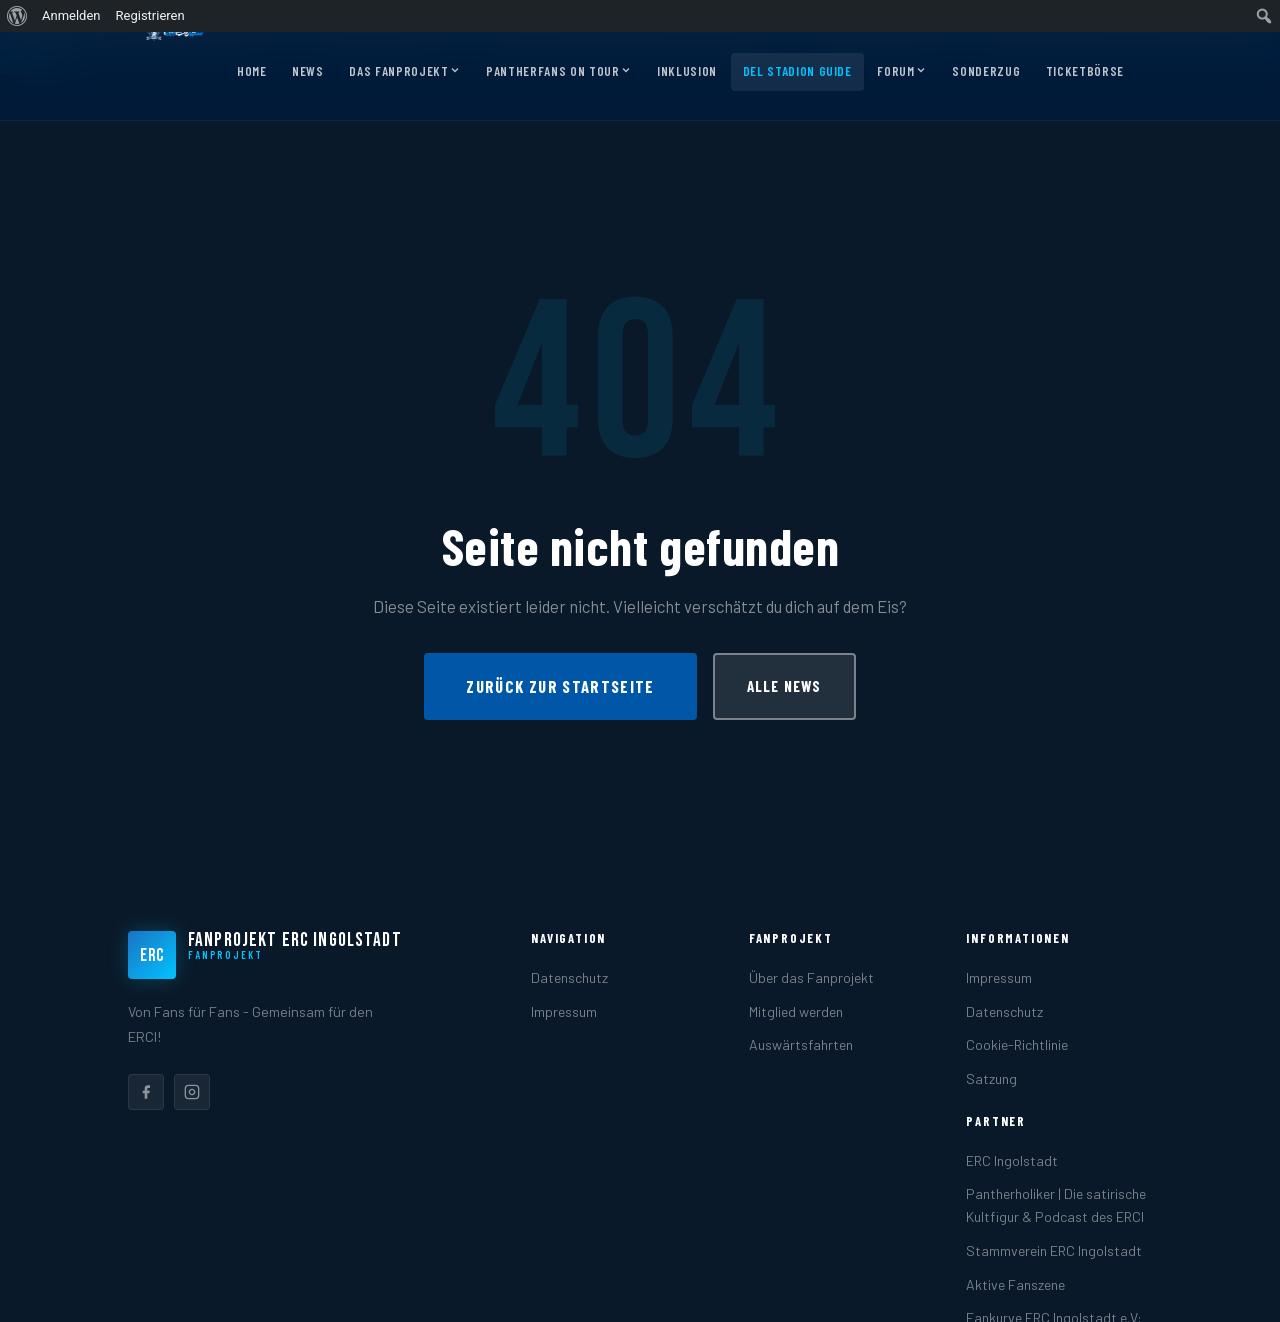  Describe the element at coordinates (17, 16) in the screenshot. I see `[menuitem]` at that location.